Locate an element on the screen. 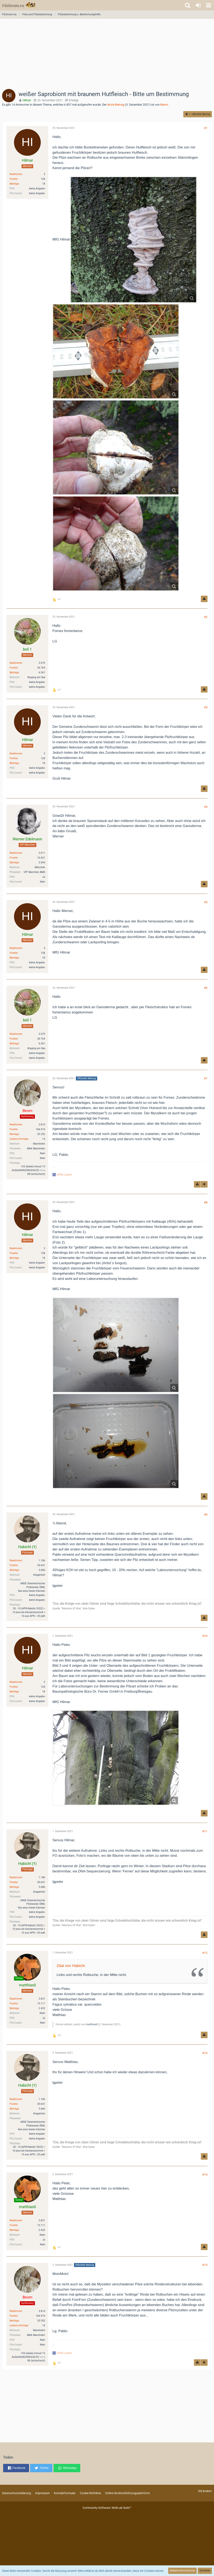  Beiträge [Beiträge von beli 1] is located at coordinates (14, 672).